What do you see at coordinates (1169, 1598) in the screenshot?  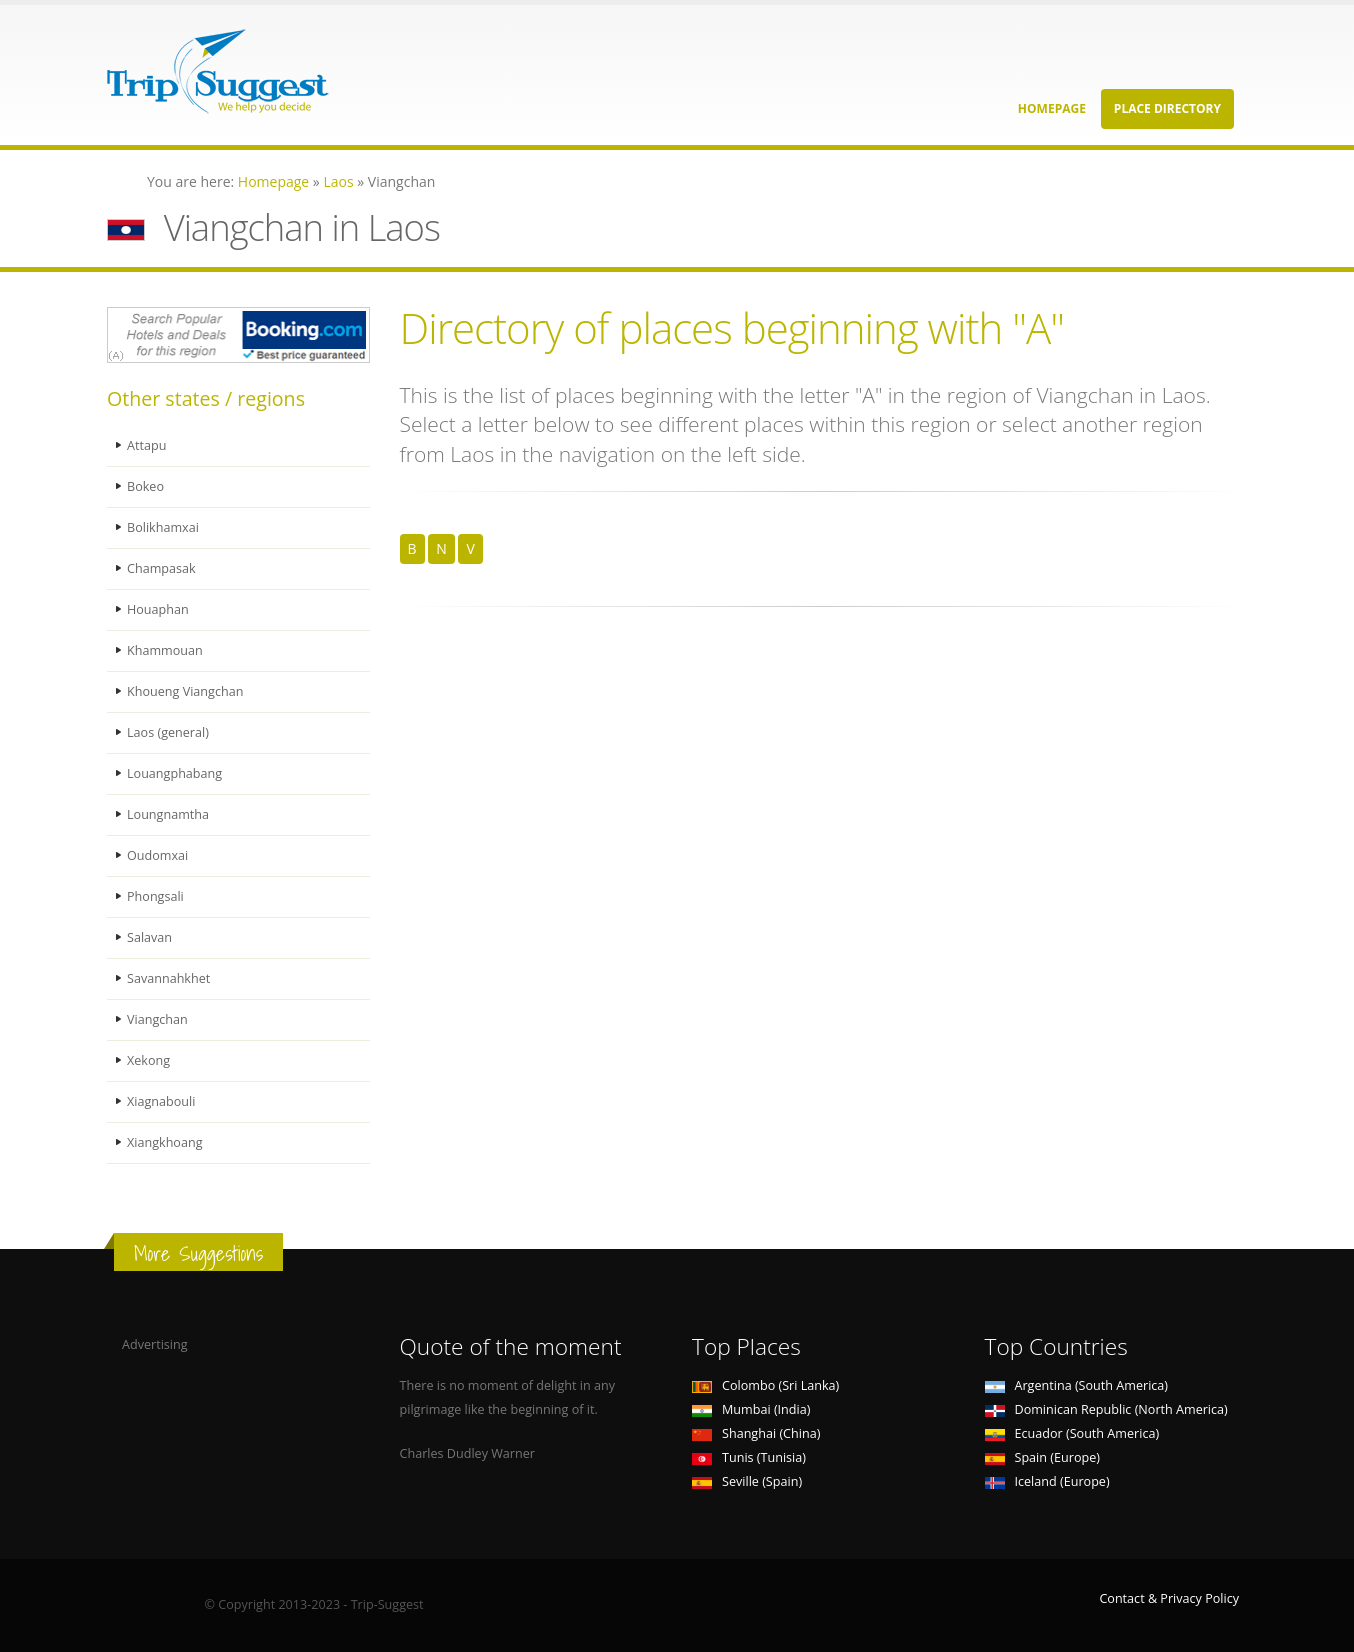 I see `Contact & Privacy Policy` at bounding box center [1169, 1598].